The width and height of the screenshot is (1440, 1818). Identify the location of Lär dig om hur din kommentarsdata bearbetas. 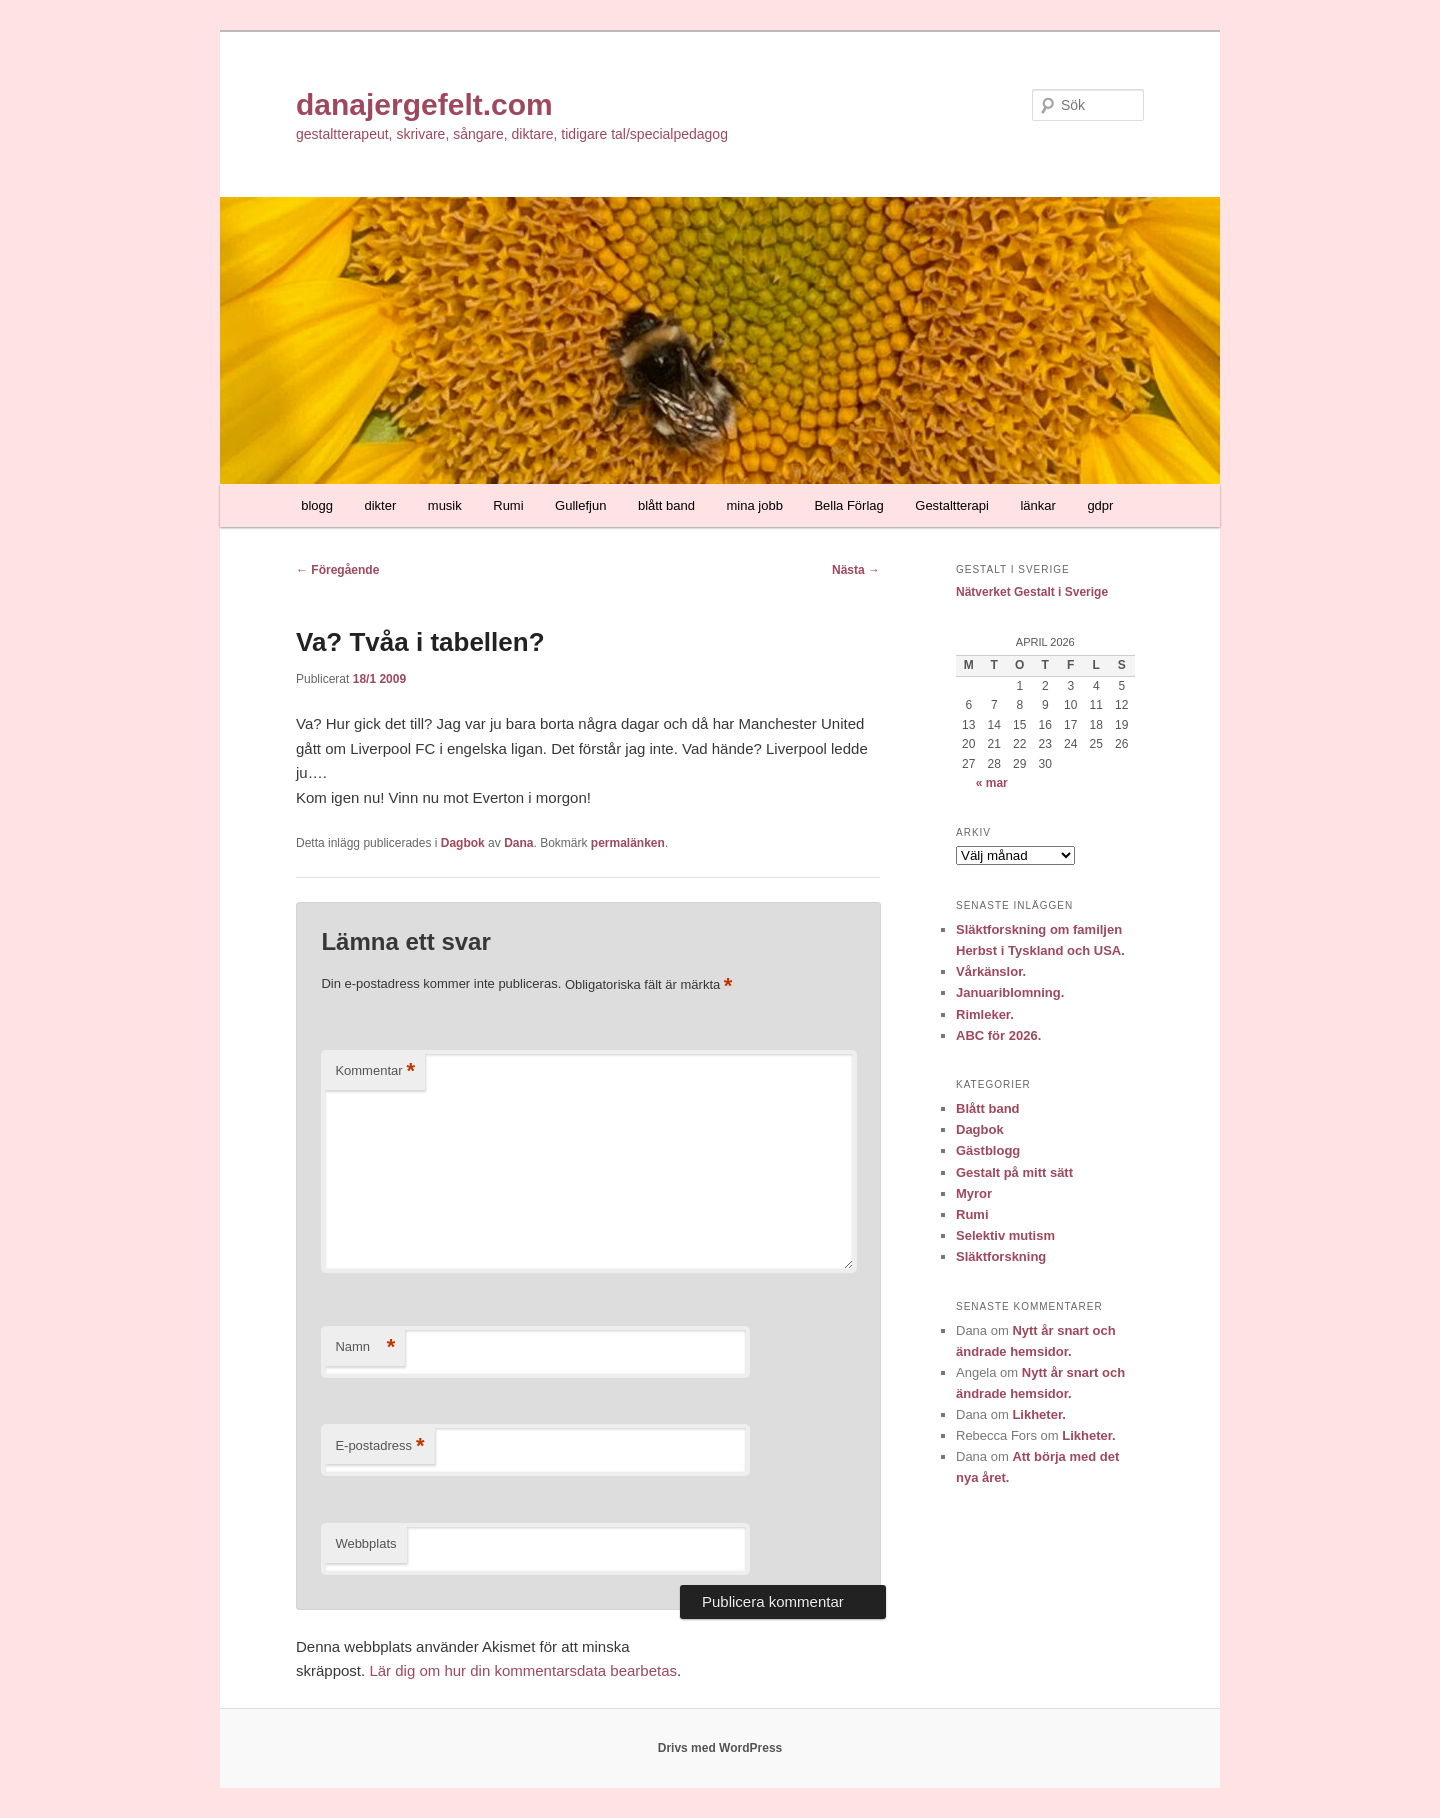
(523, 1670).